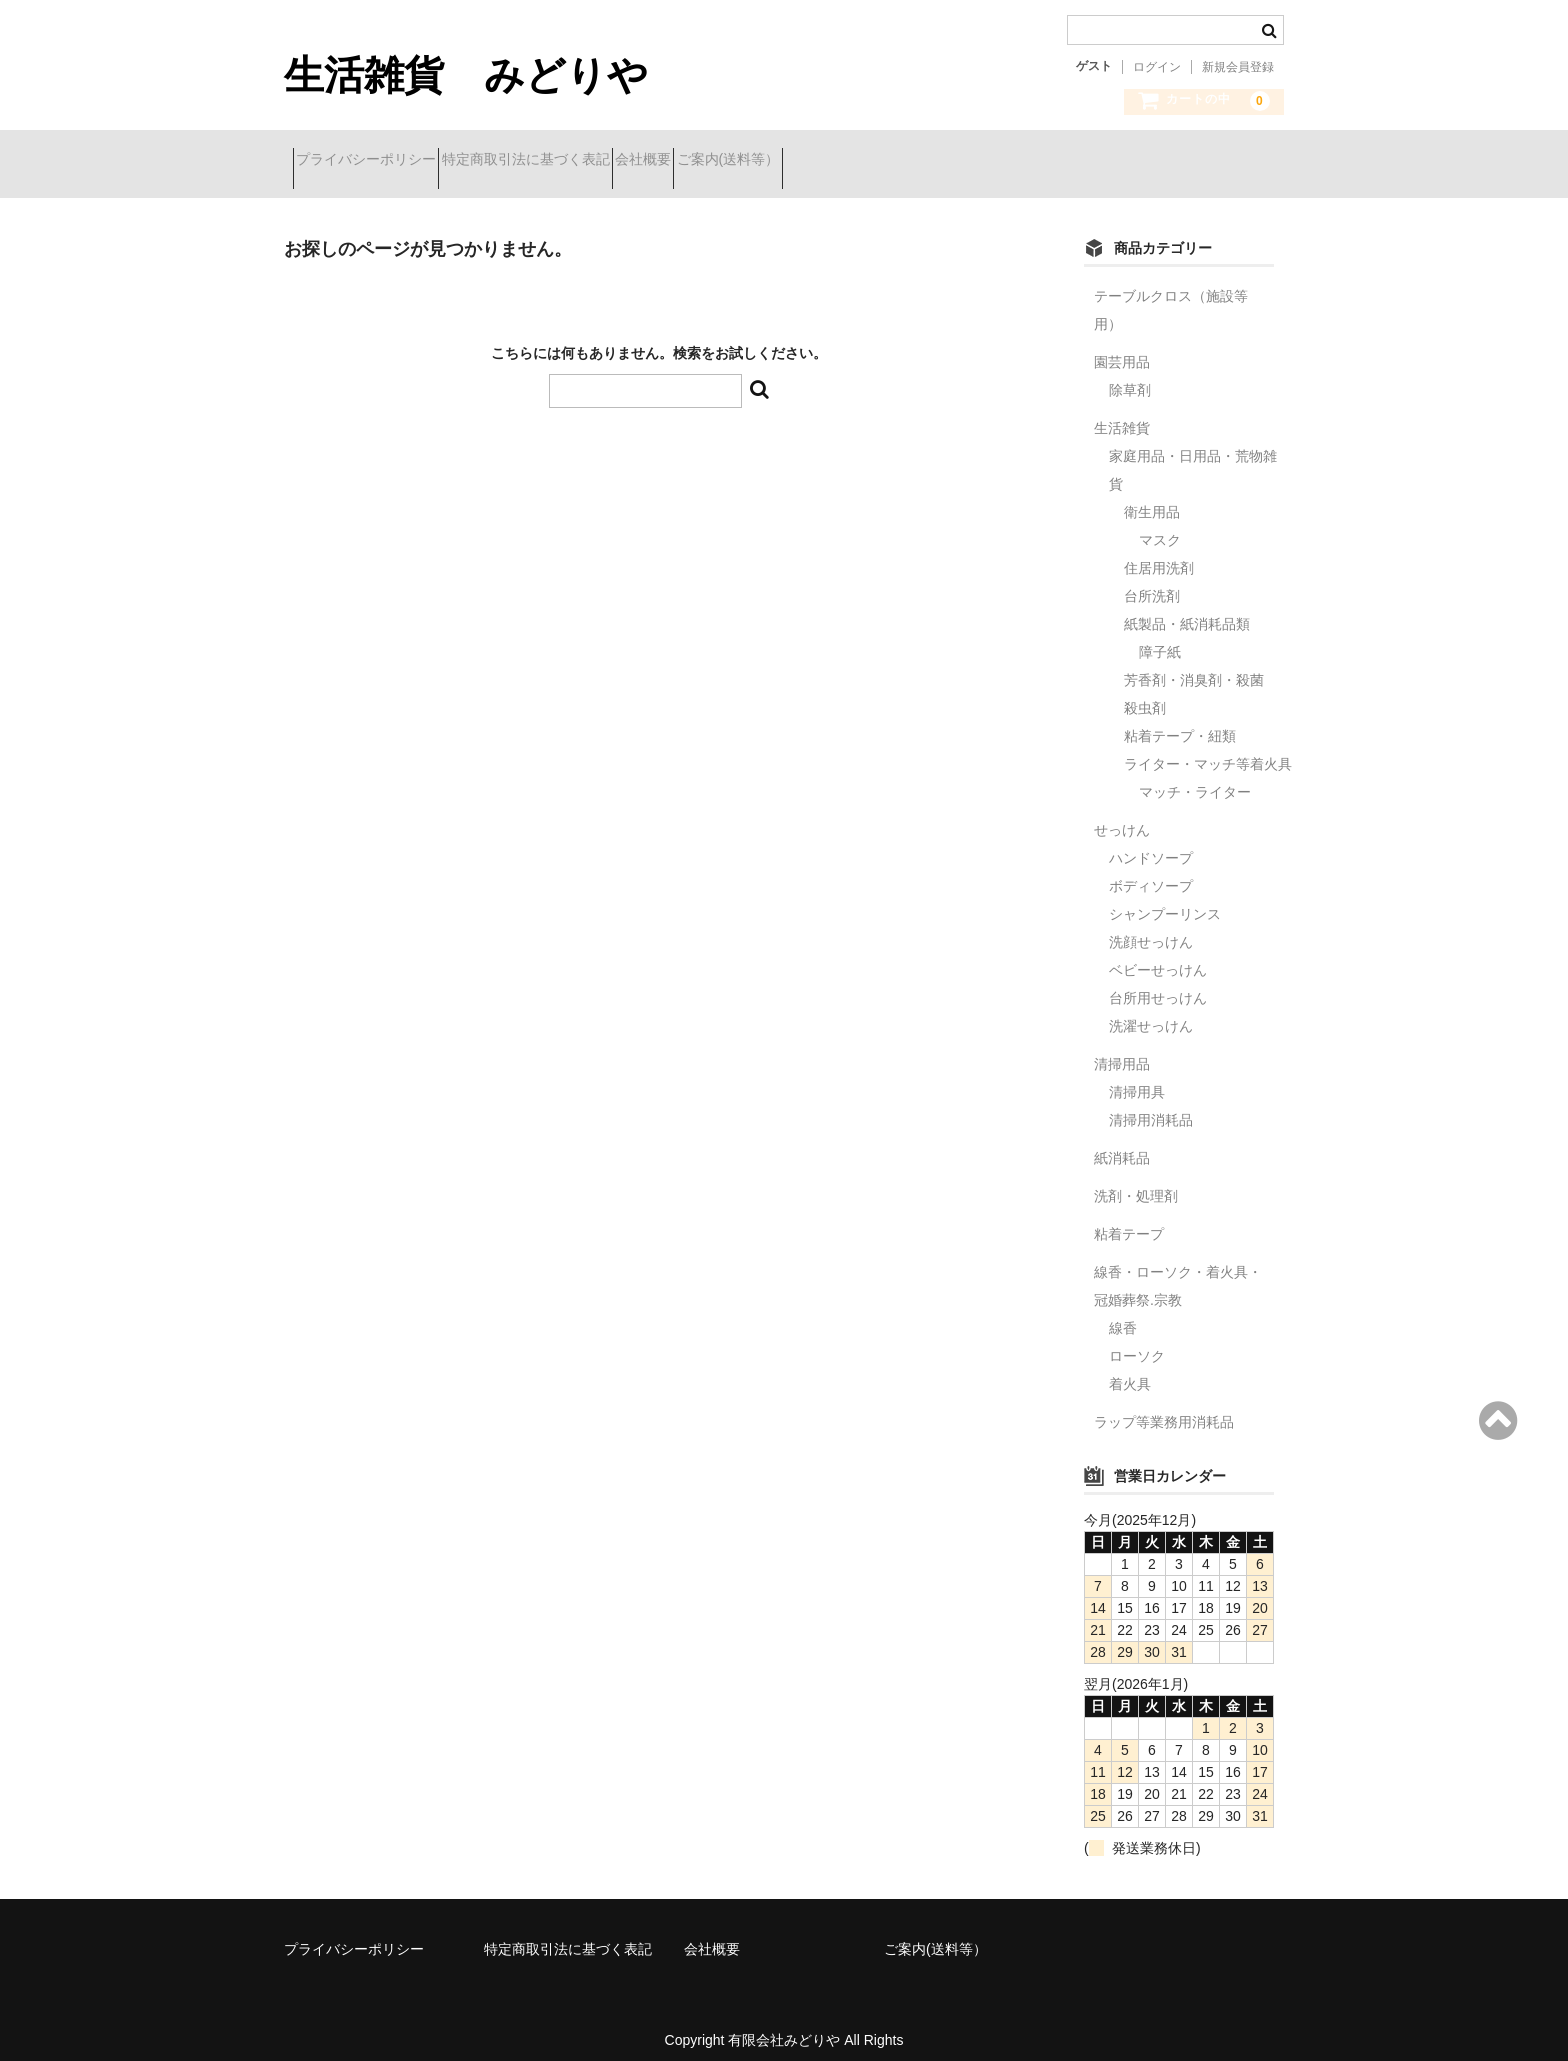 The width and height of the screenshot is (1568, 2061). Describe the element at coordinates (1151, 1105) in the screenshot. I see `清掃用消耗品` at that location.